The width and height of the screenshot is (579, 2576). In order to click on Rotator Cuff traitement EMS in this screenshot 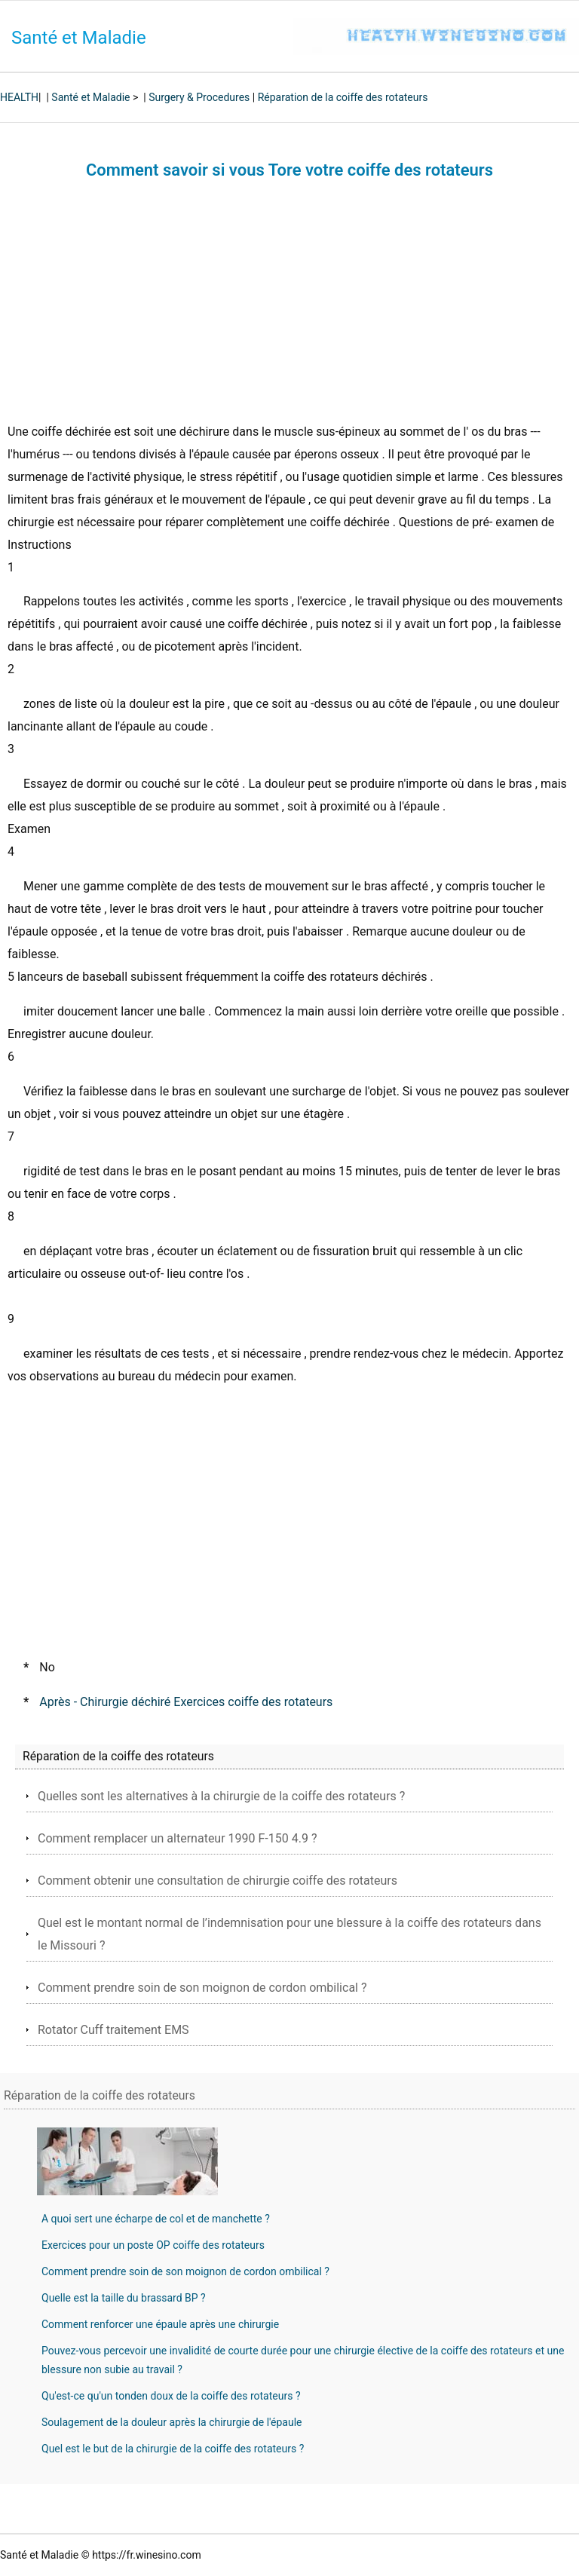, I will do `click(113, 2030)`.